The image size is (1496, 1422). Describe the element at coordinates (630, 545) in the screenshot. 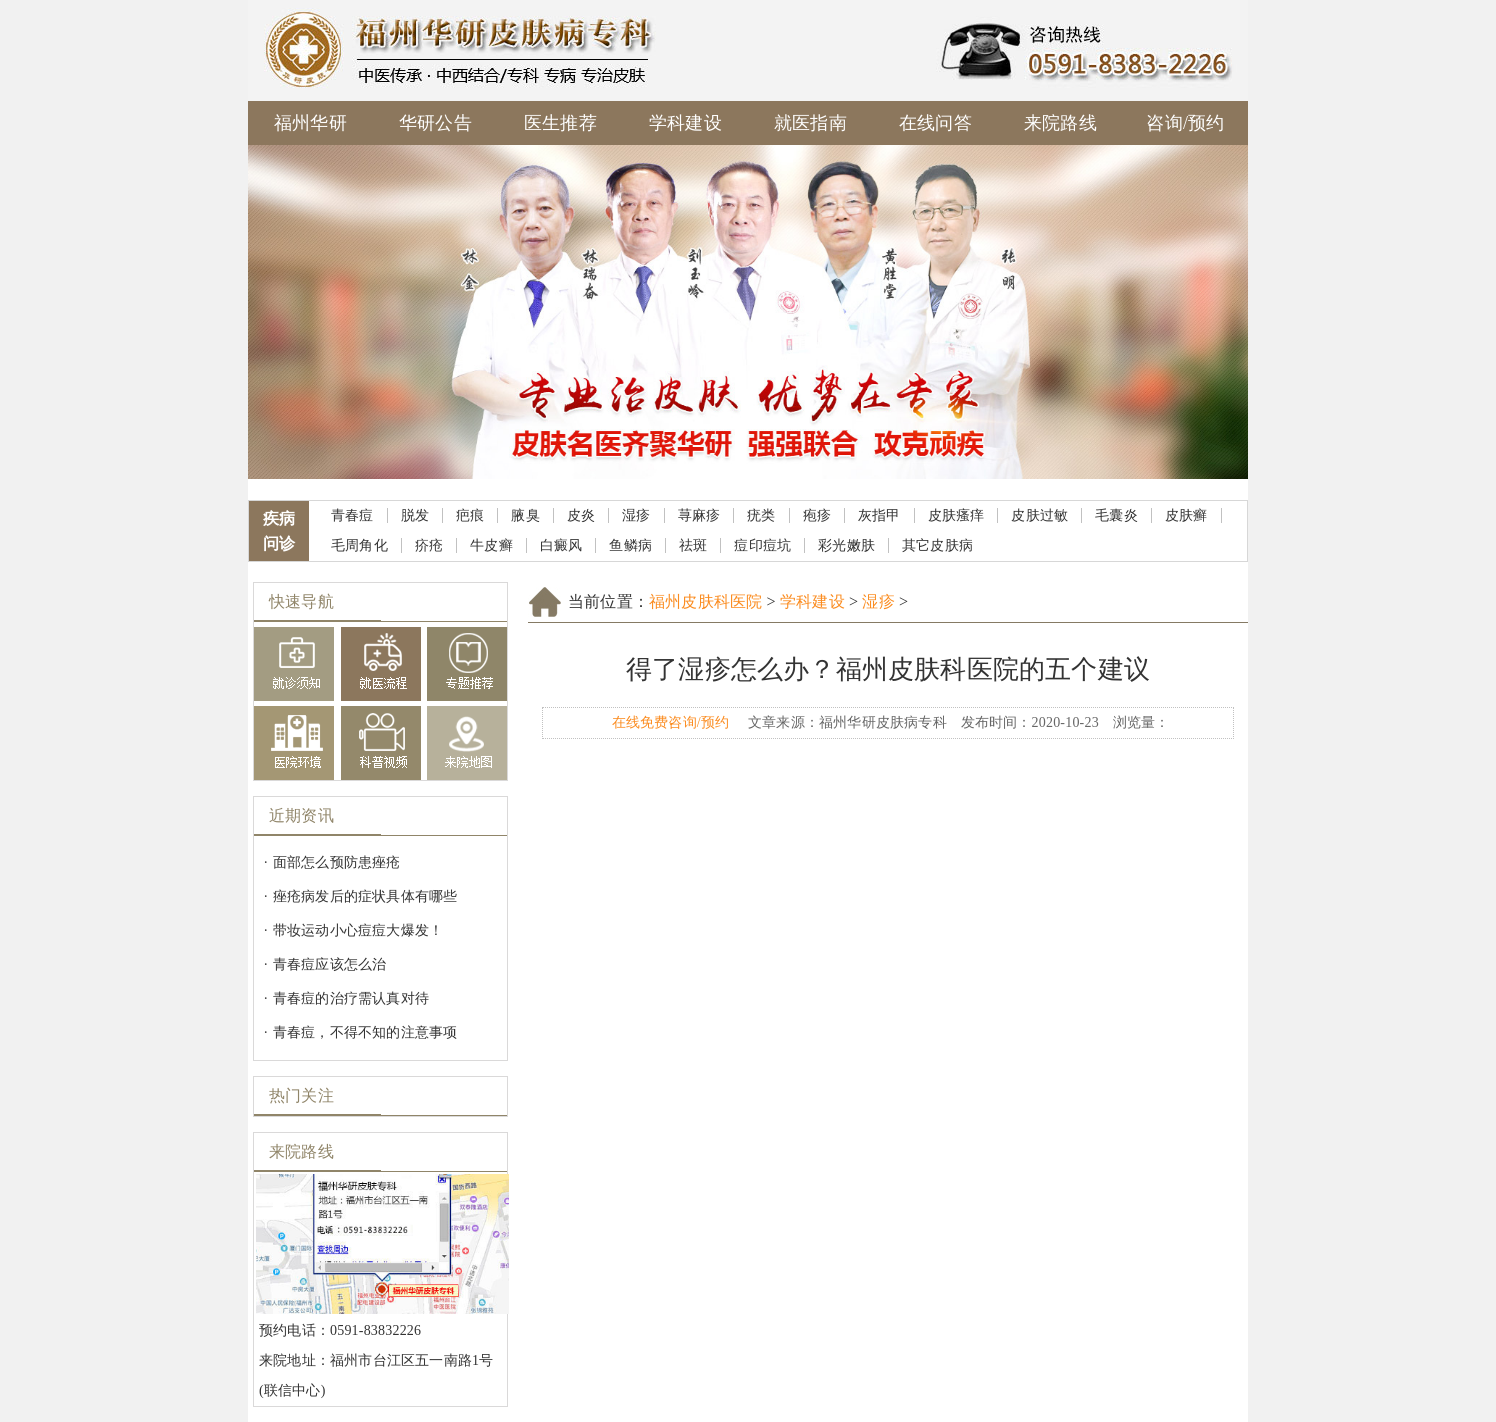

I see `鱼鳞病` at that location.